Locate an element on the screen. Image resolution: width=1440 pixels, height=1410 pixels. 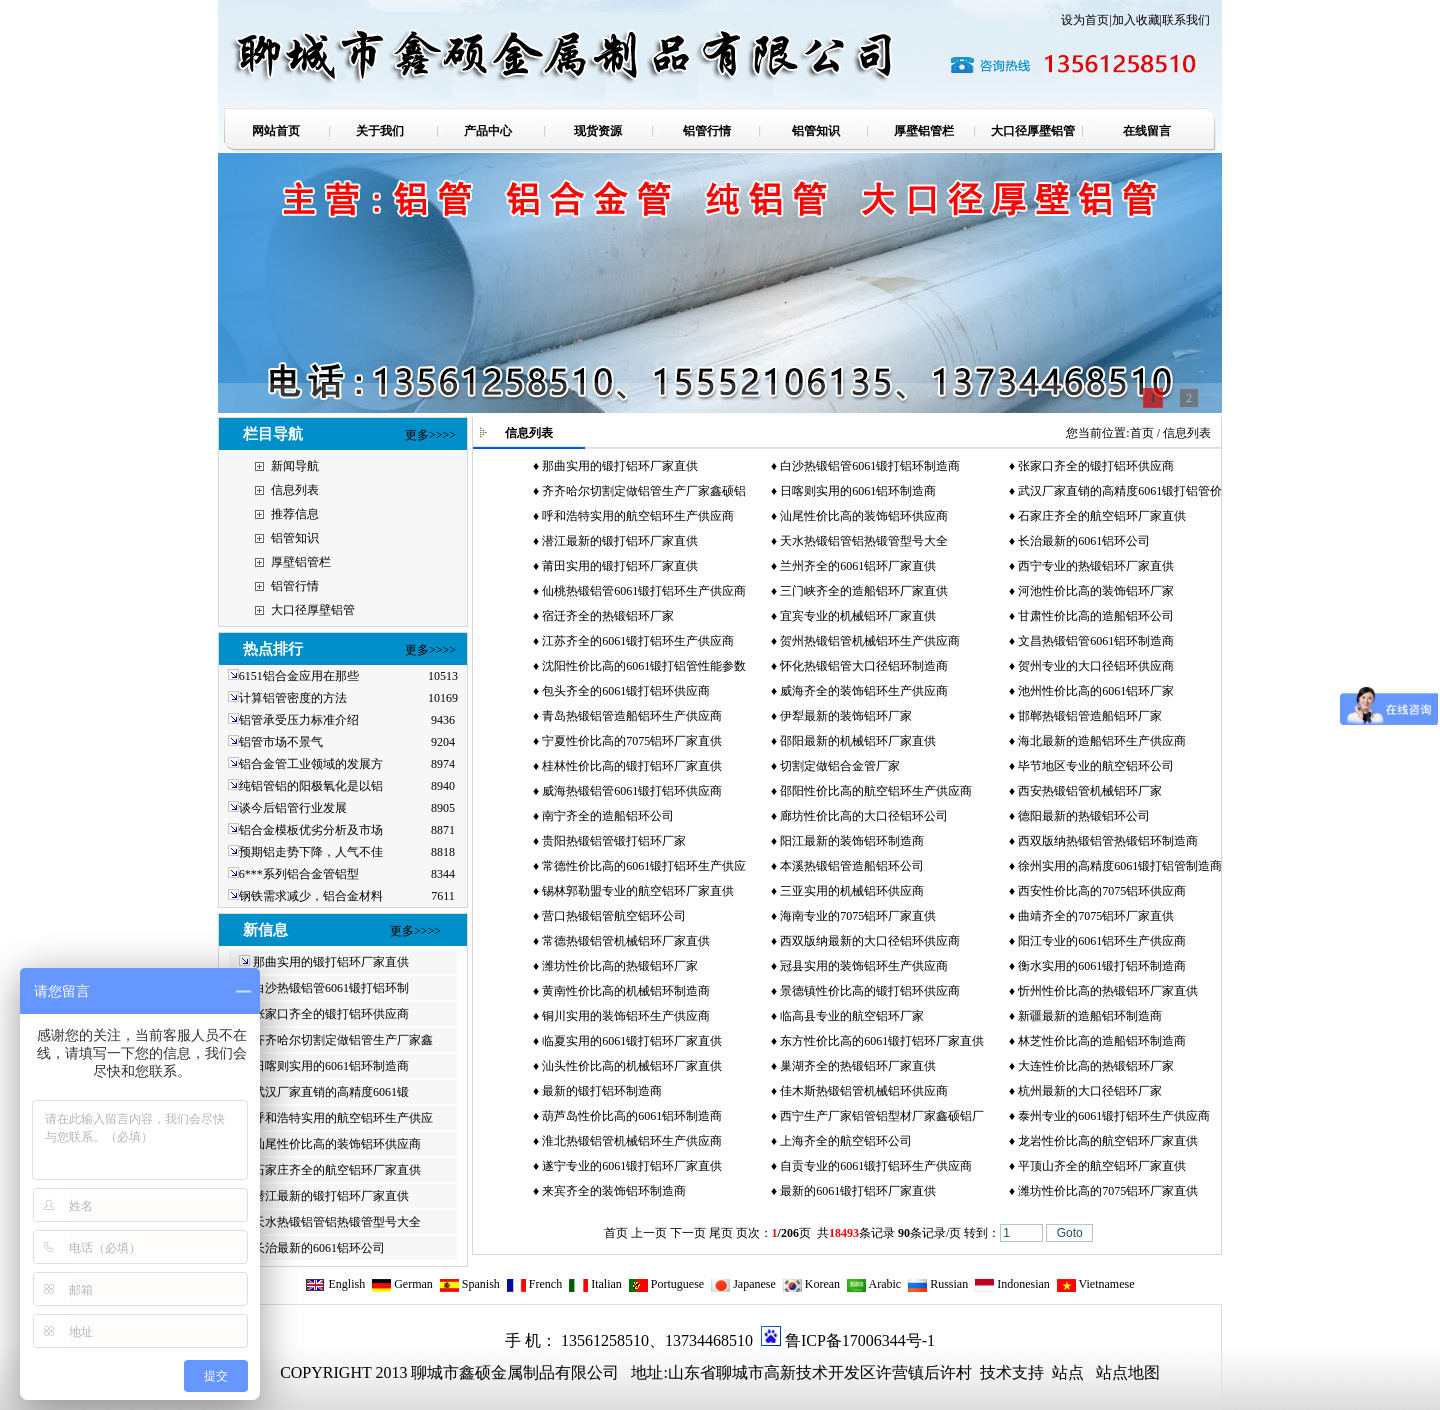
邵阳最新的机械铝环厂家直供 is located at coordinates (858, 741).